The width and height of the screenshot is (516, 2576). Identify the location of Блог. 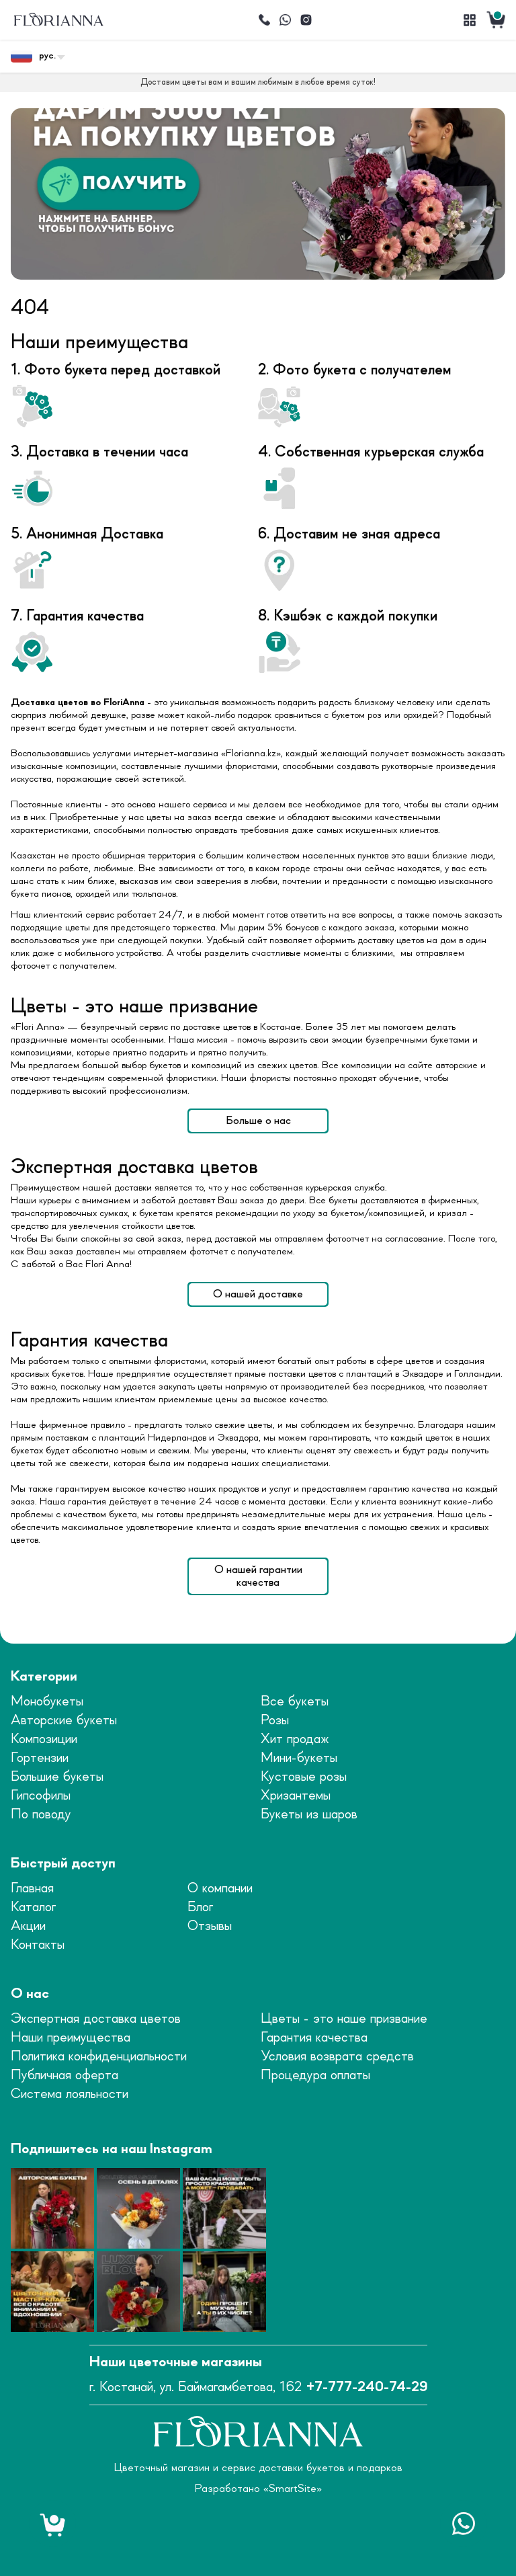
(200, 1907).